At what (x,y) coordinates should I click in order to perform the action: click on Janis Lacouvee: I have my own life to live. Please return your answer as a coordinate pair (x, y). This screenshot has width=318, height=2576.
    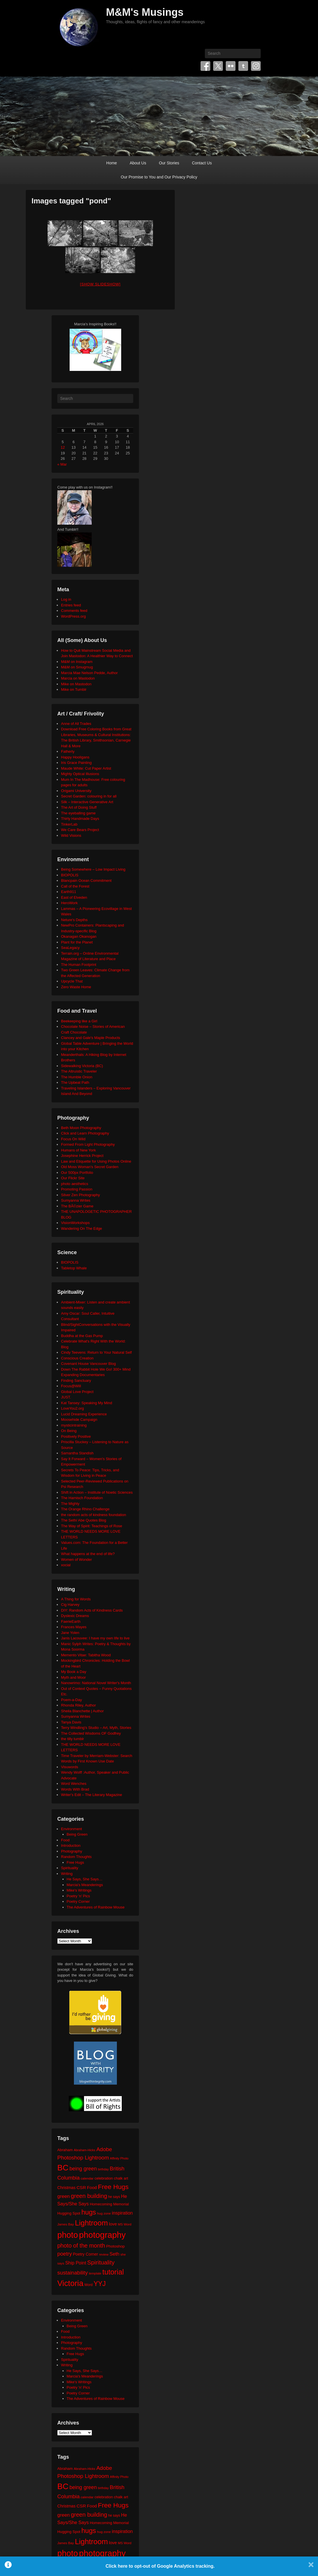
    Looking at the image, I should click on (95, 1638).